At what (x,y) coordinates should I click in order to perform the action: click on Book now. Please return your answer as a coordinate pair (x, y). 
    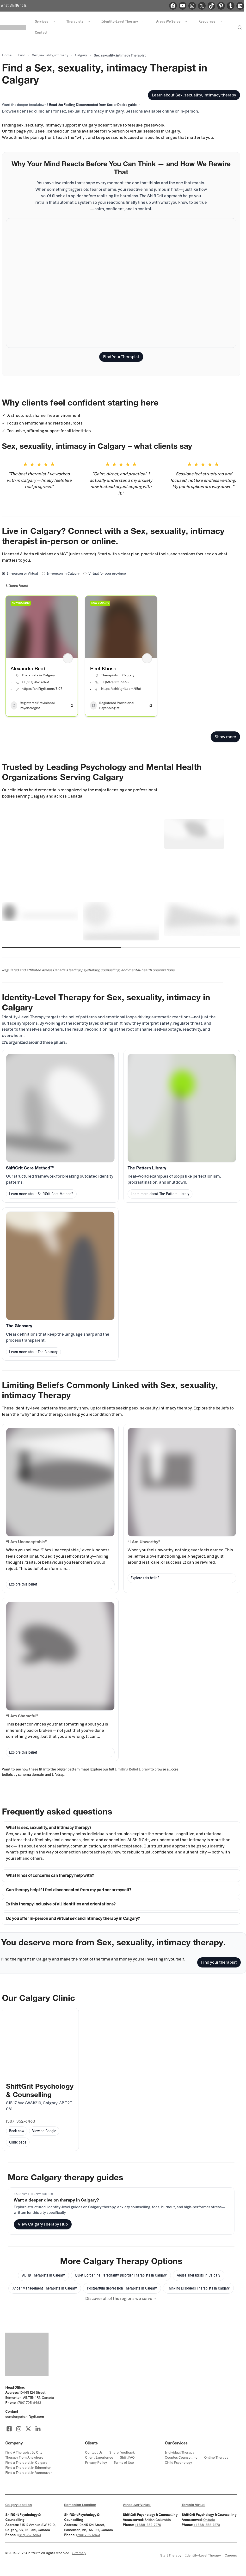
    Looking at the image, I should click on (18, 2131).